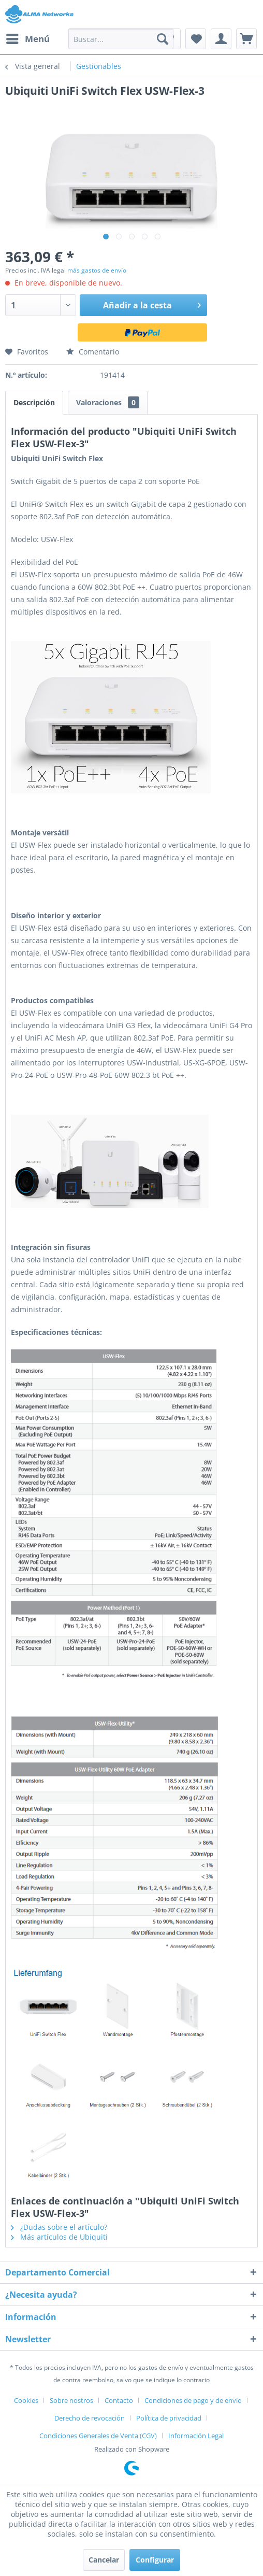  Describe the element at coordinates (155, 2560) in the screenshot. I see `Configurar` at that location.